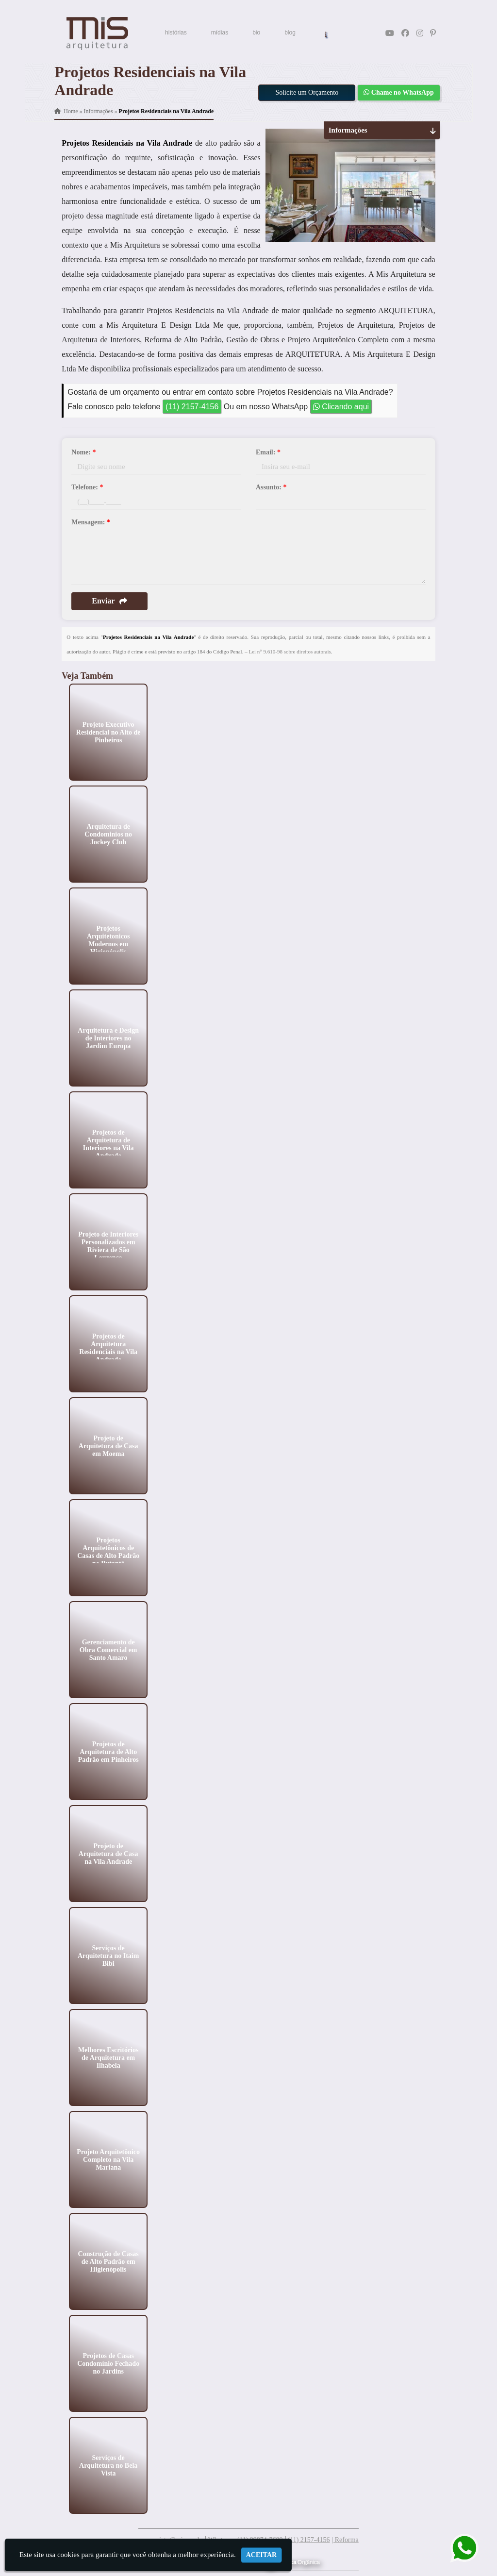 The height and width of the screenshot is (2576, 497). Describe the element at coordinates (256, 32) in the screenshot. I see `bio` at that location.